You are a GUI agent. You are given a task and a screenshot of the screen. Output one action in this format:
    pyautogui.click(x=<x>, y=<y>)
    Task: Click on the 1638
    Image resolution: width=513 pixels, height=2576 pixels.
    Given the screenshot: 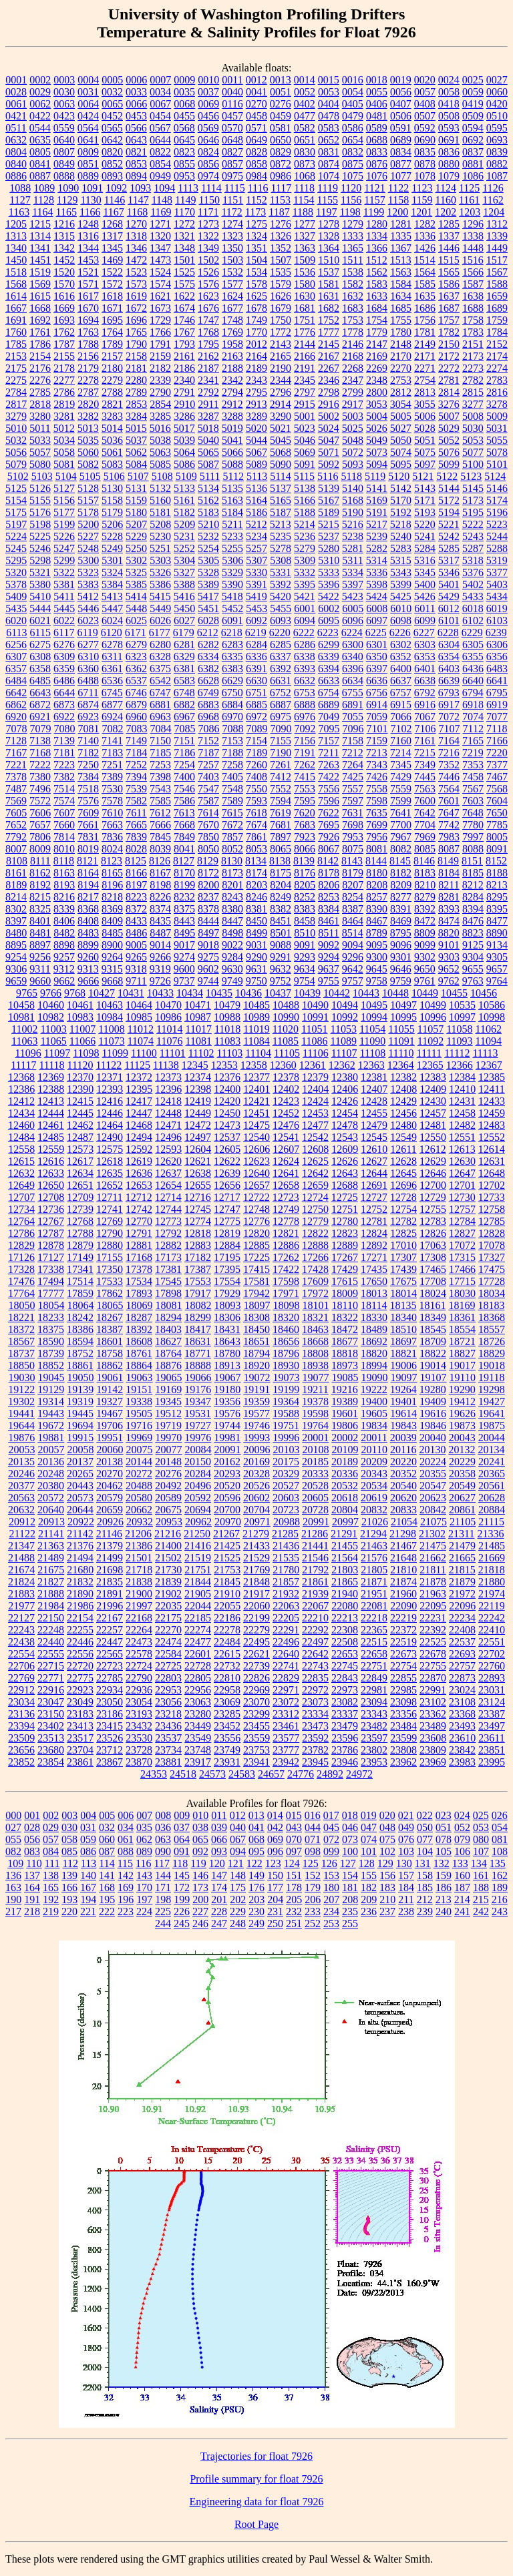 What is the action you would take?
    pyautogui.click(x=473, y=296)
    